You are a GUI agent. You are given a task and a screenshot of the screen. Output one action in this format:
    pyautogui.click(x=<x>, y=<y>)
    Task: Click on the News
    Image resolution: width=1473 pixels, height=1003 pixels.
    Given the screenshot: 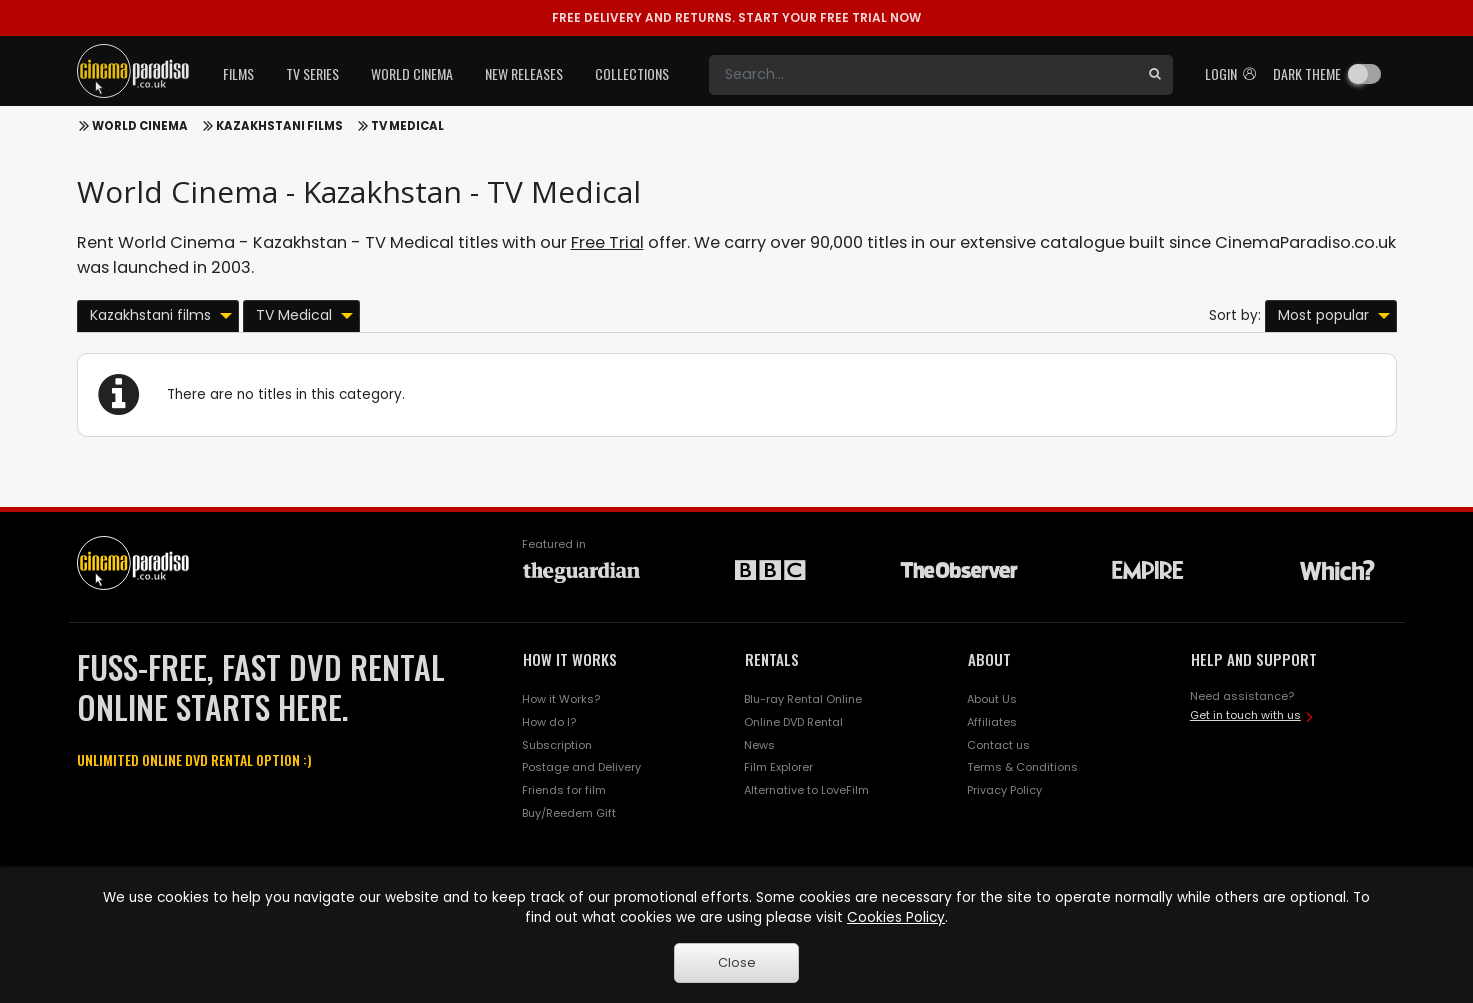 What is the action you would take?
    pyautogui.click(x=759, y=745)
    